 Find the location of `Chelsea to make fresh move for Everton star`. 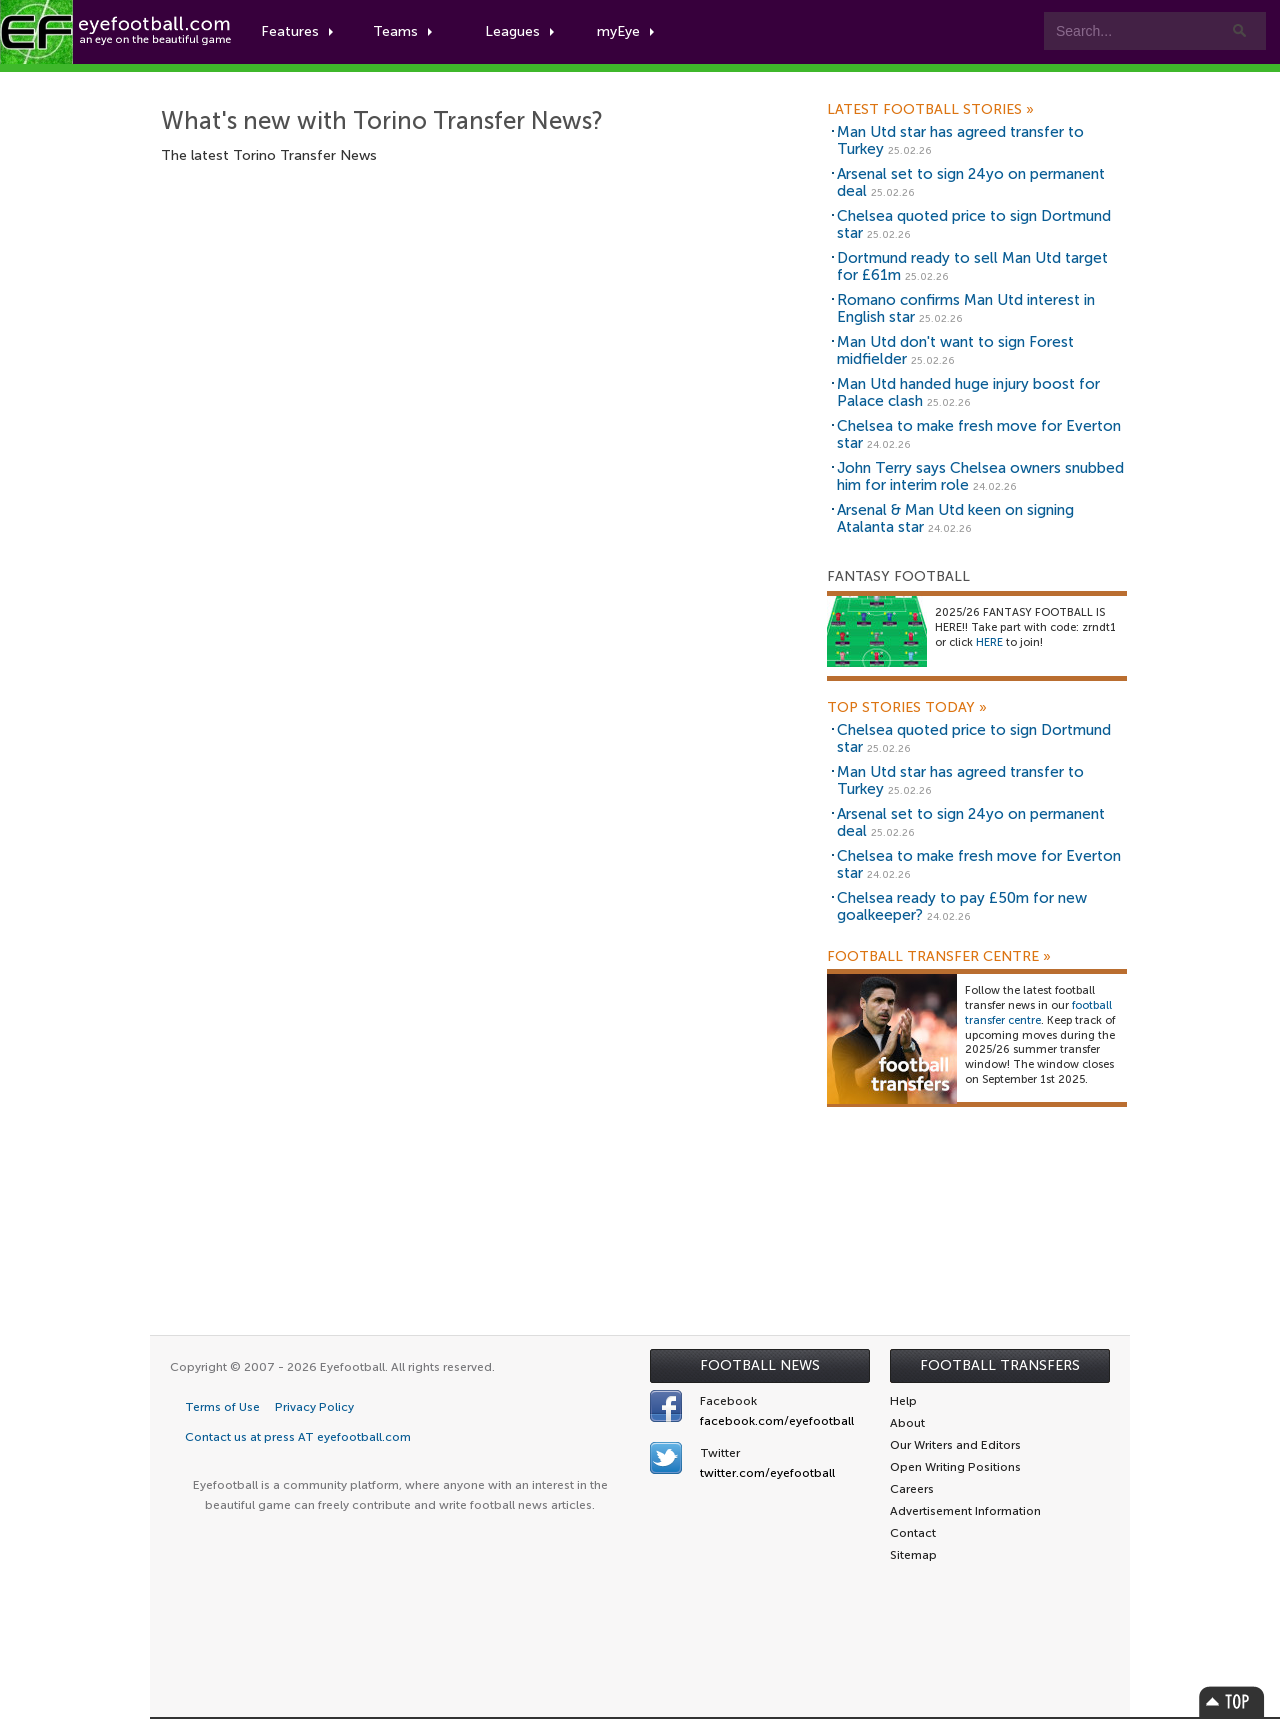

Chelsea to make fresh move for Everton star is located at coordinates (979, 434).